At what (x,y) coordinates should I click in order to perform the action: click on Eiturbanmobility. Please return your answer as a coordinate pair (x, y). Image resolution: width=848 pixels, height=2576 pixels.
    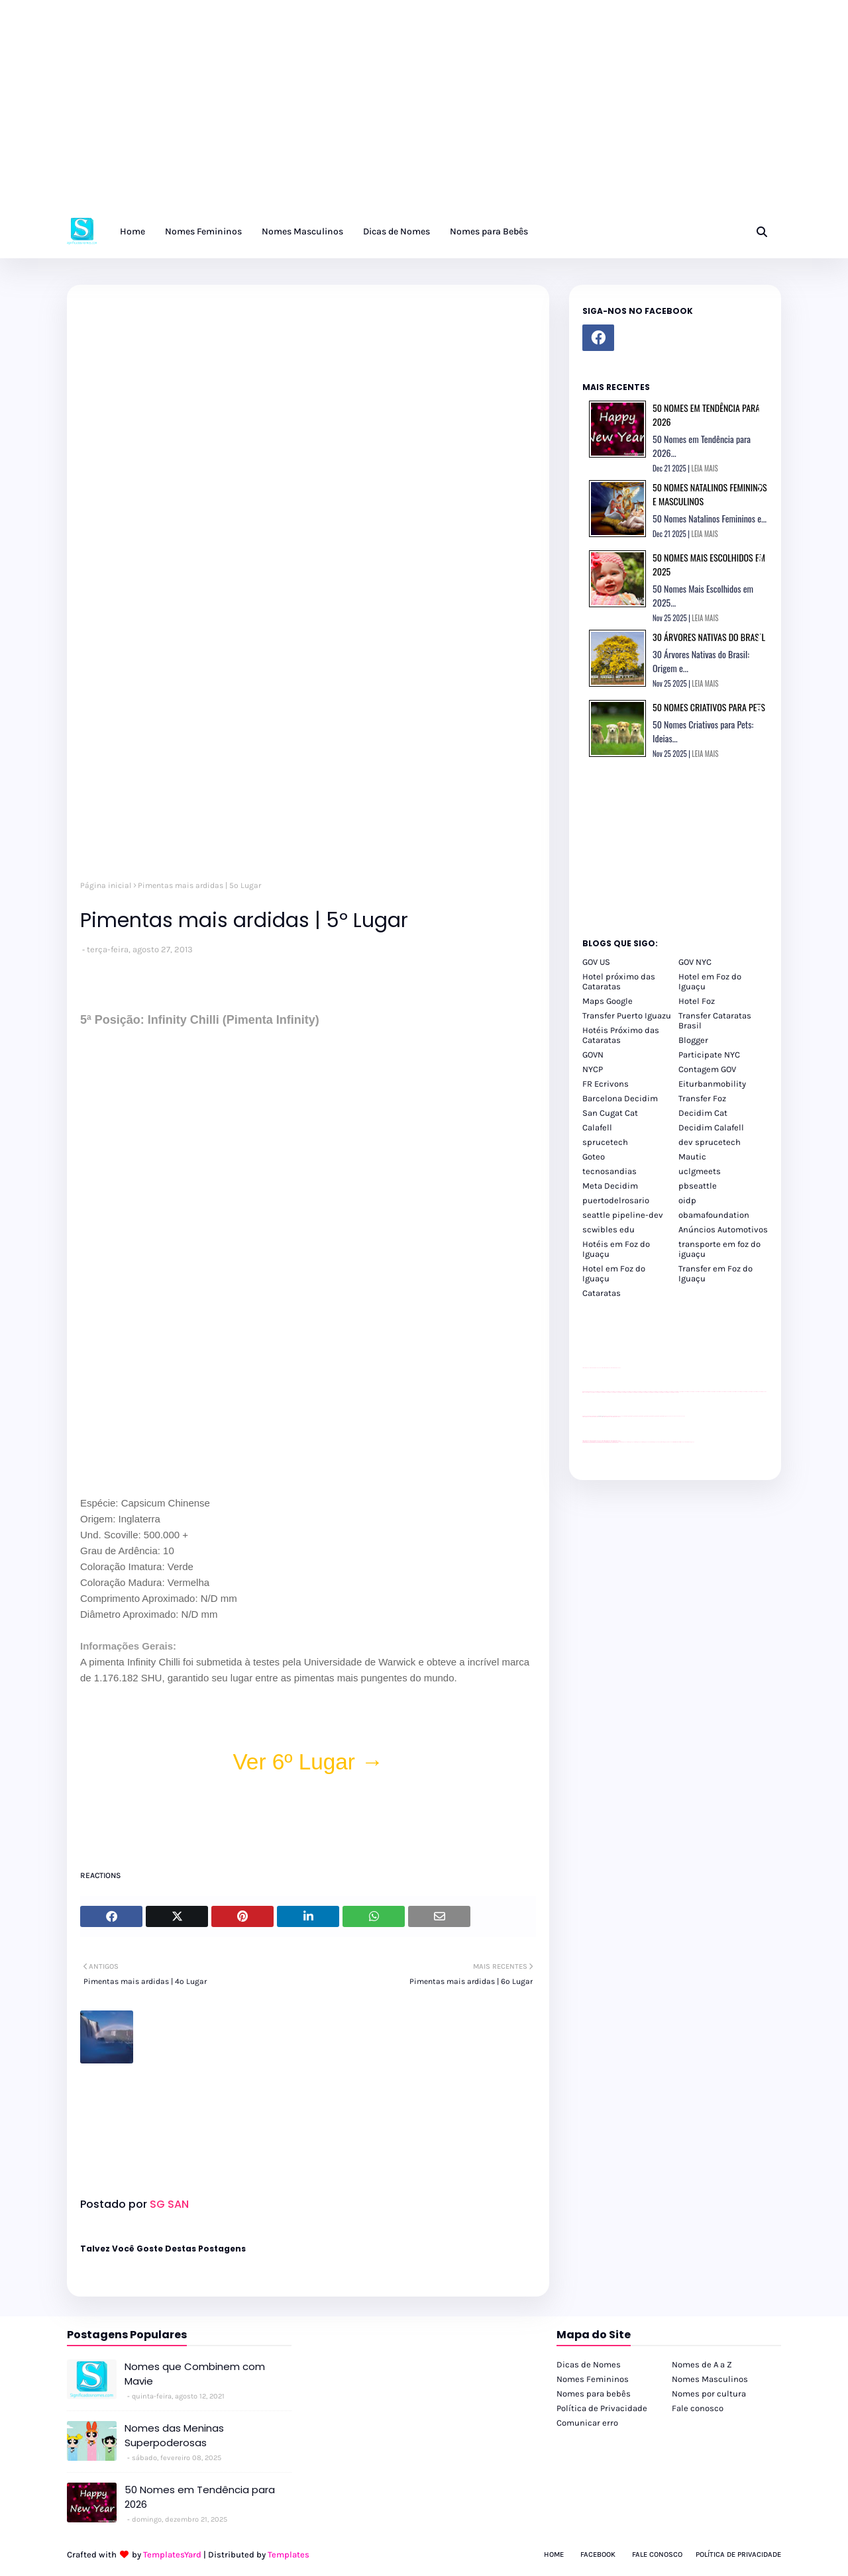
    Looking at the image, I should click on (712, 1084).